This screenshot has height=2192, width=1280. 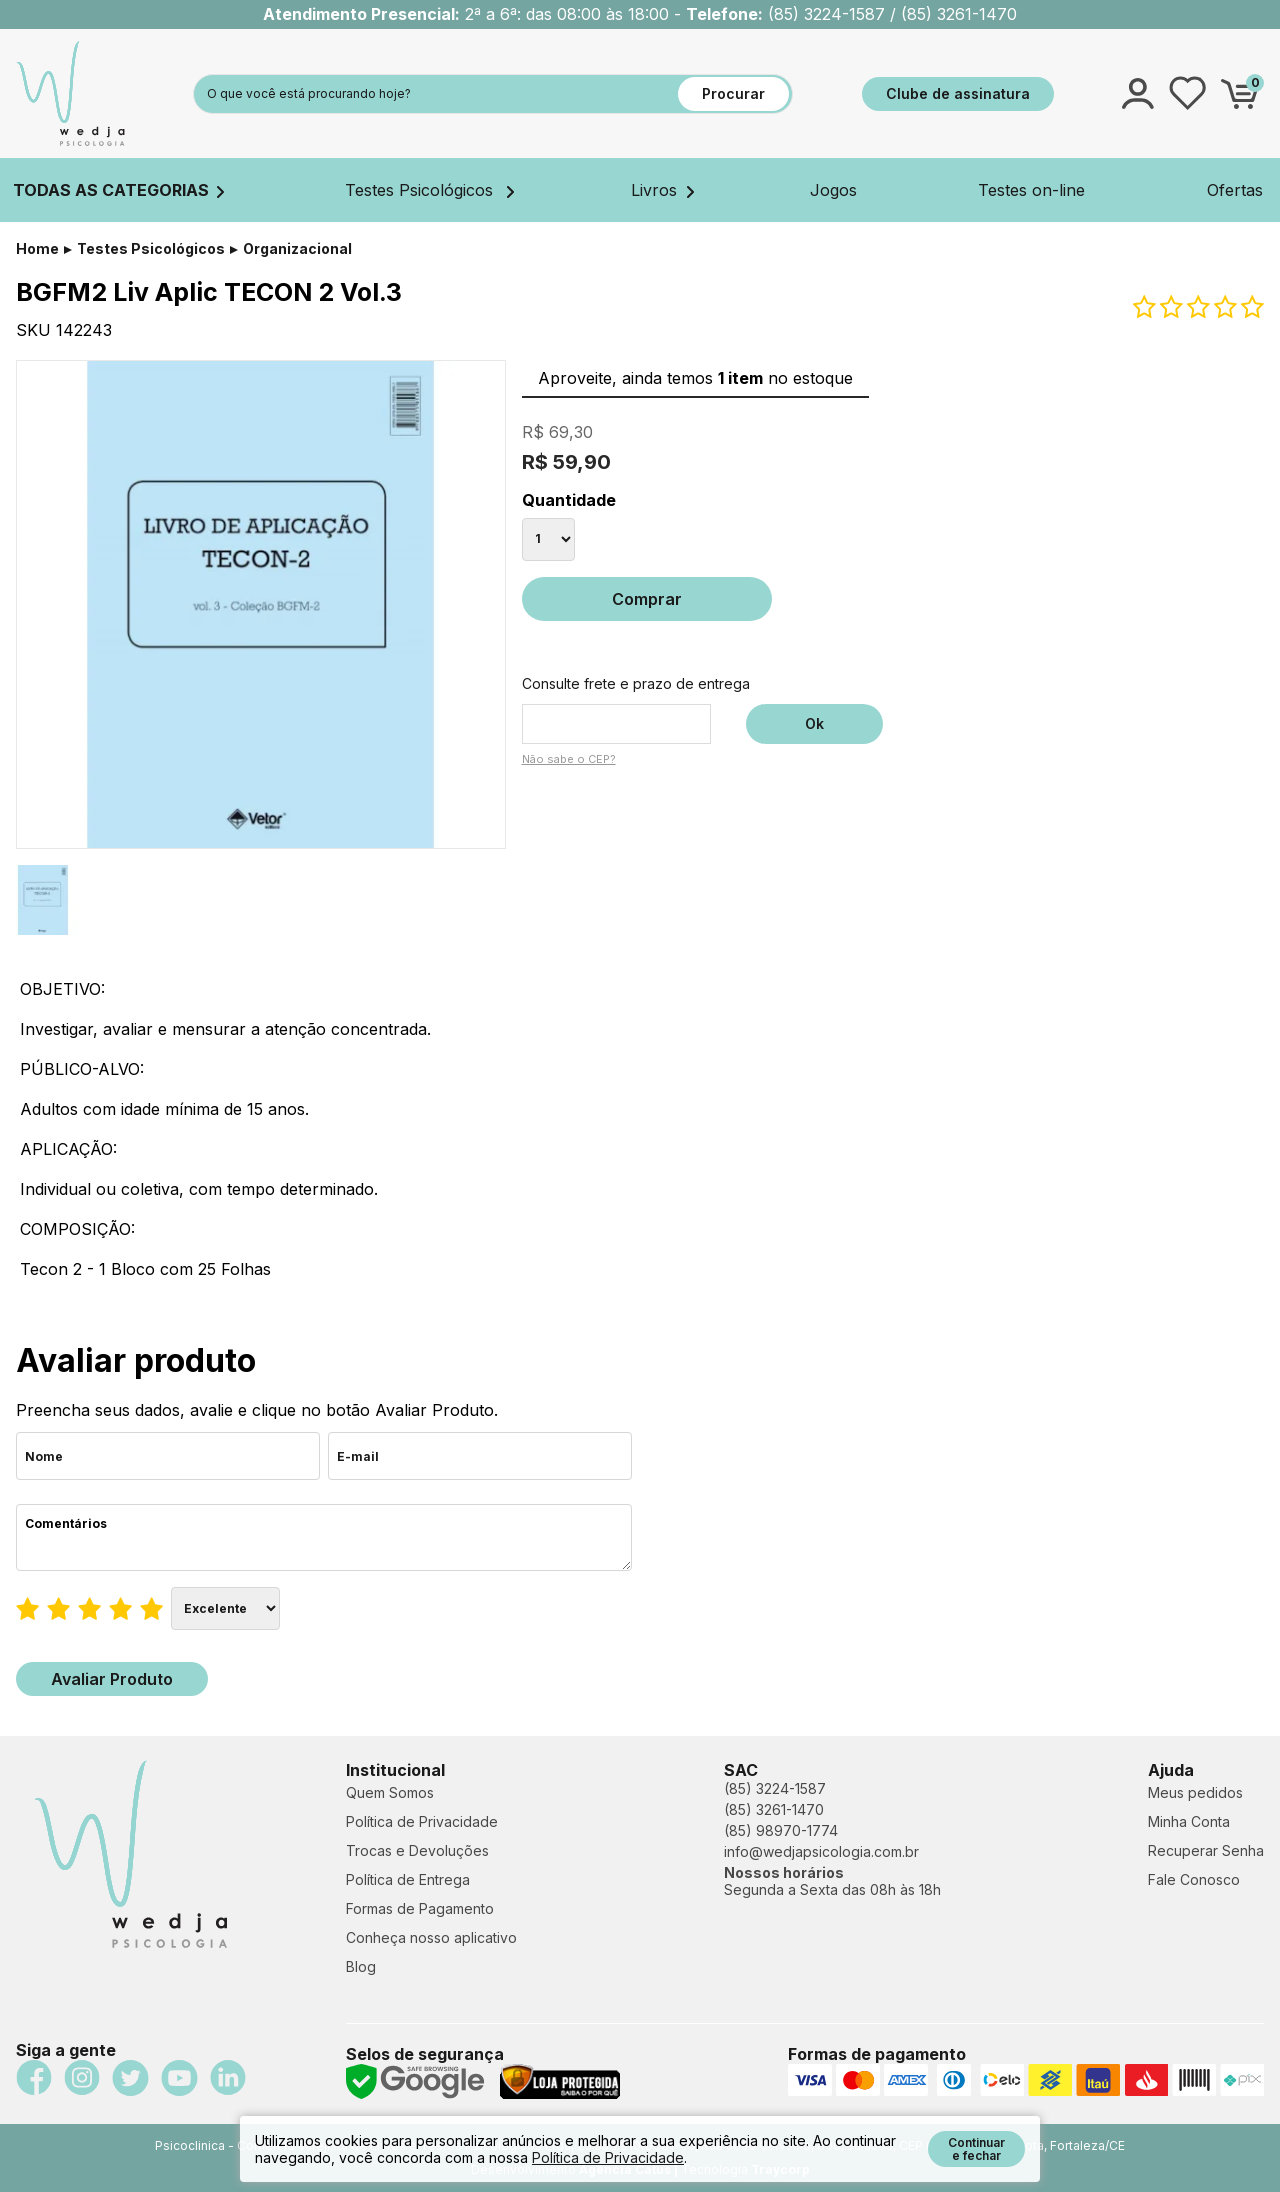 What do you see at coordinates (1194, 1879) in the screenshot?
I see `Fale Conosco` at bounding box center [1194, 1879].